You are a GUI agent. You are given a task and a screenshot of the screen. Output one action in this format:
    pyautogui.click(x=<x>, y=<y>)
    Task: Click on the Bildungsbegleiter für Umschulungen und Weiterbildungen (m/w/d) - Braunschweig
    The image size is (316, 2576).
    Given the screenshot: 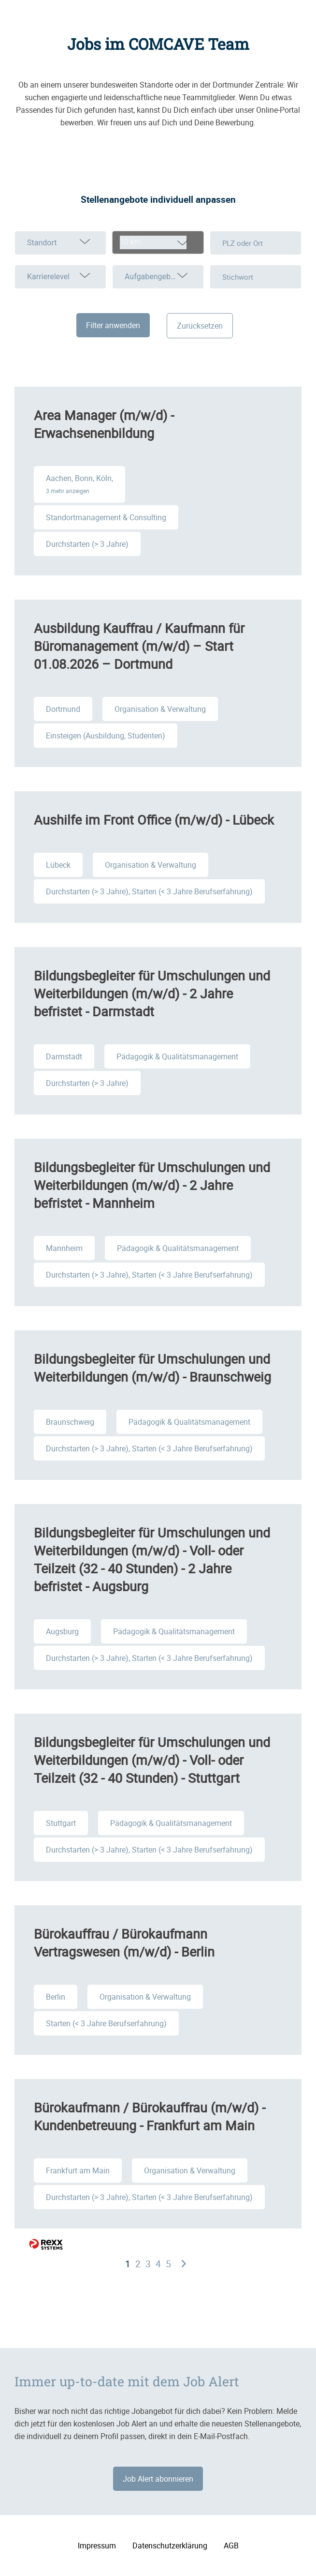 What is the action you would take?
    pyautogui.click(x=152, y=1368)
    